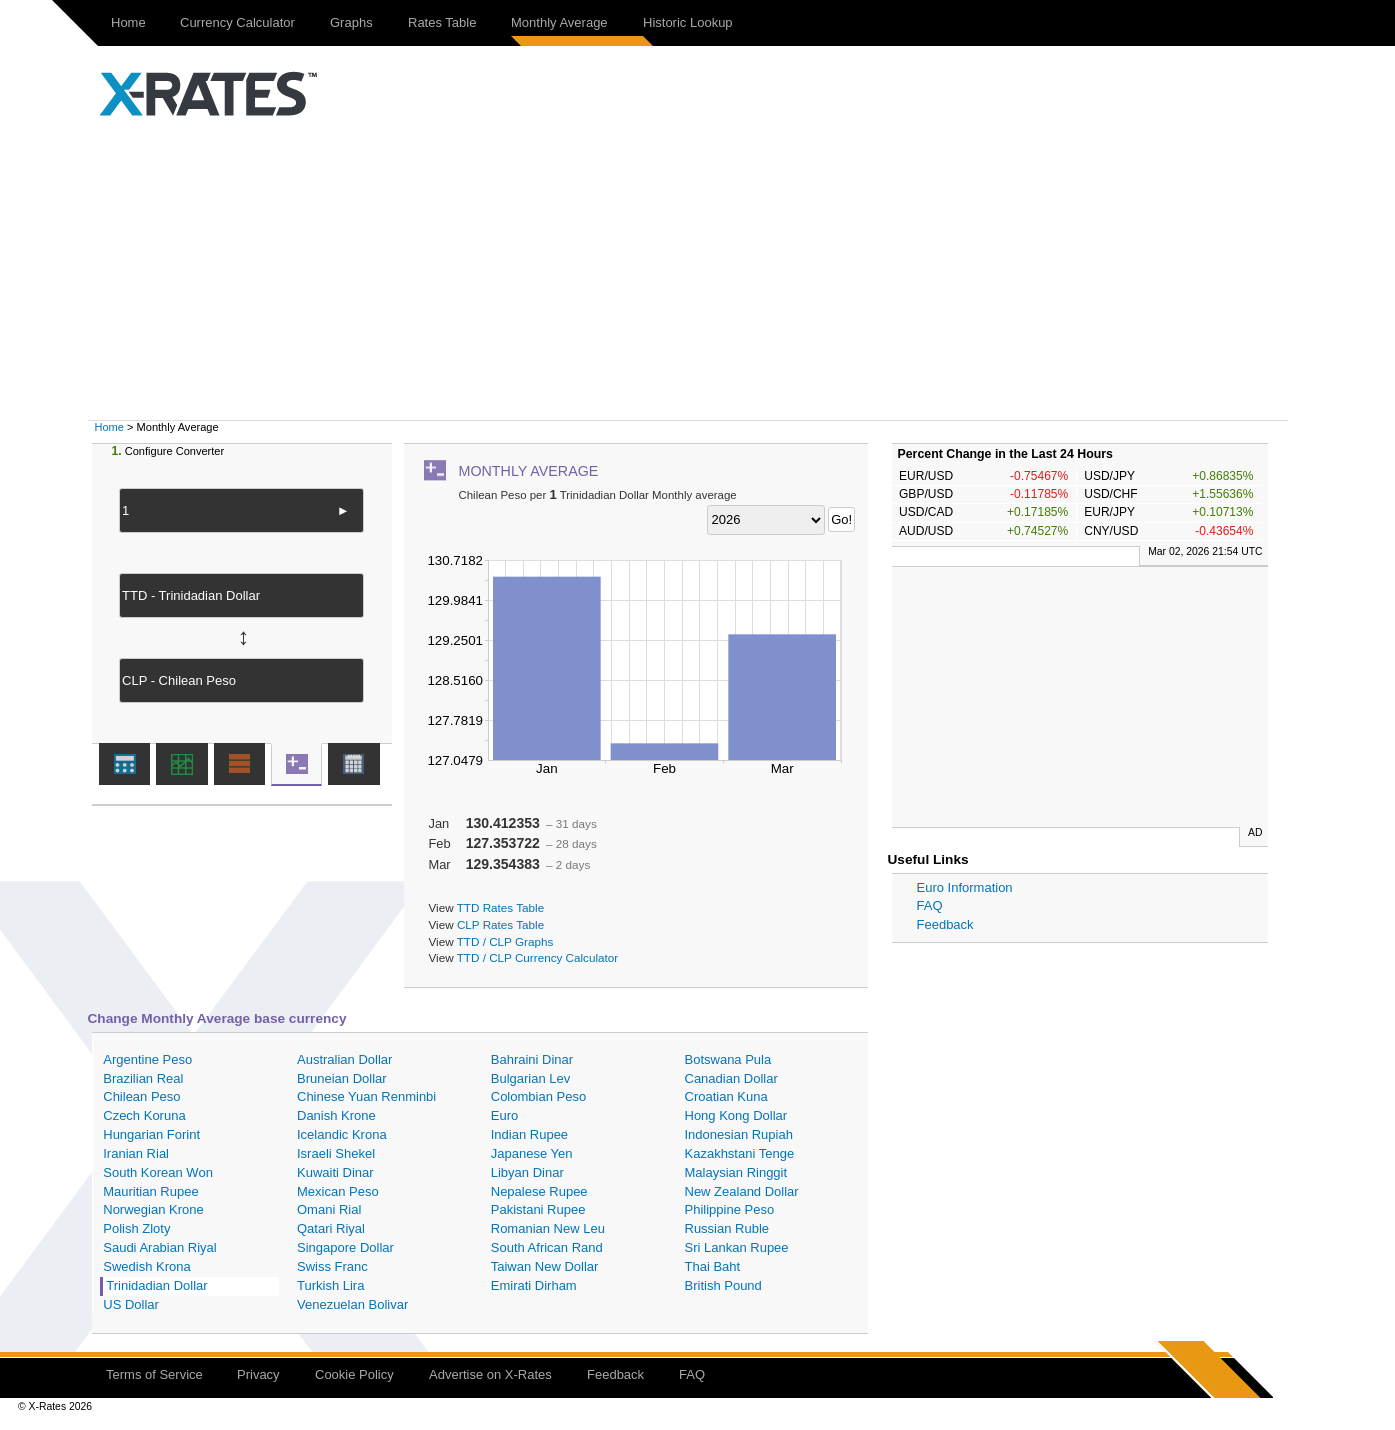  What do you see at coordinates (713, 1266) in the screenshot?
I see `Thai Baht` at bounding box center [713, 1266].